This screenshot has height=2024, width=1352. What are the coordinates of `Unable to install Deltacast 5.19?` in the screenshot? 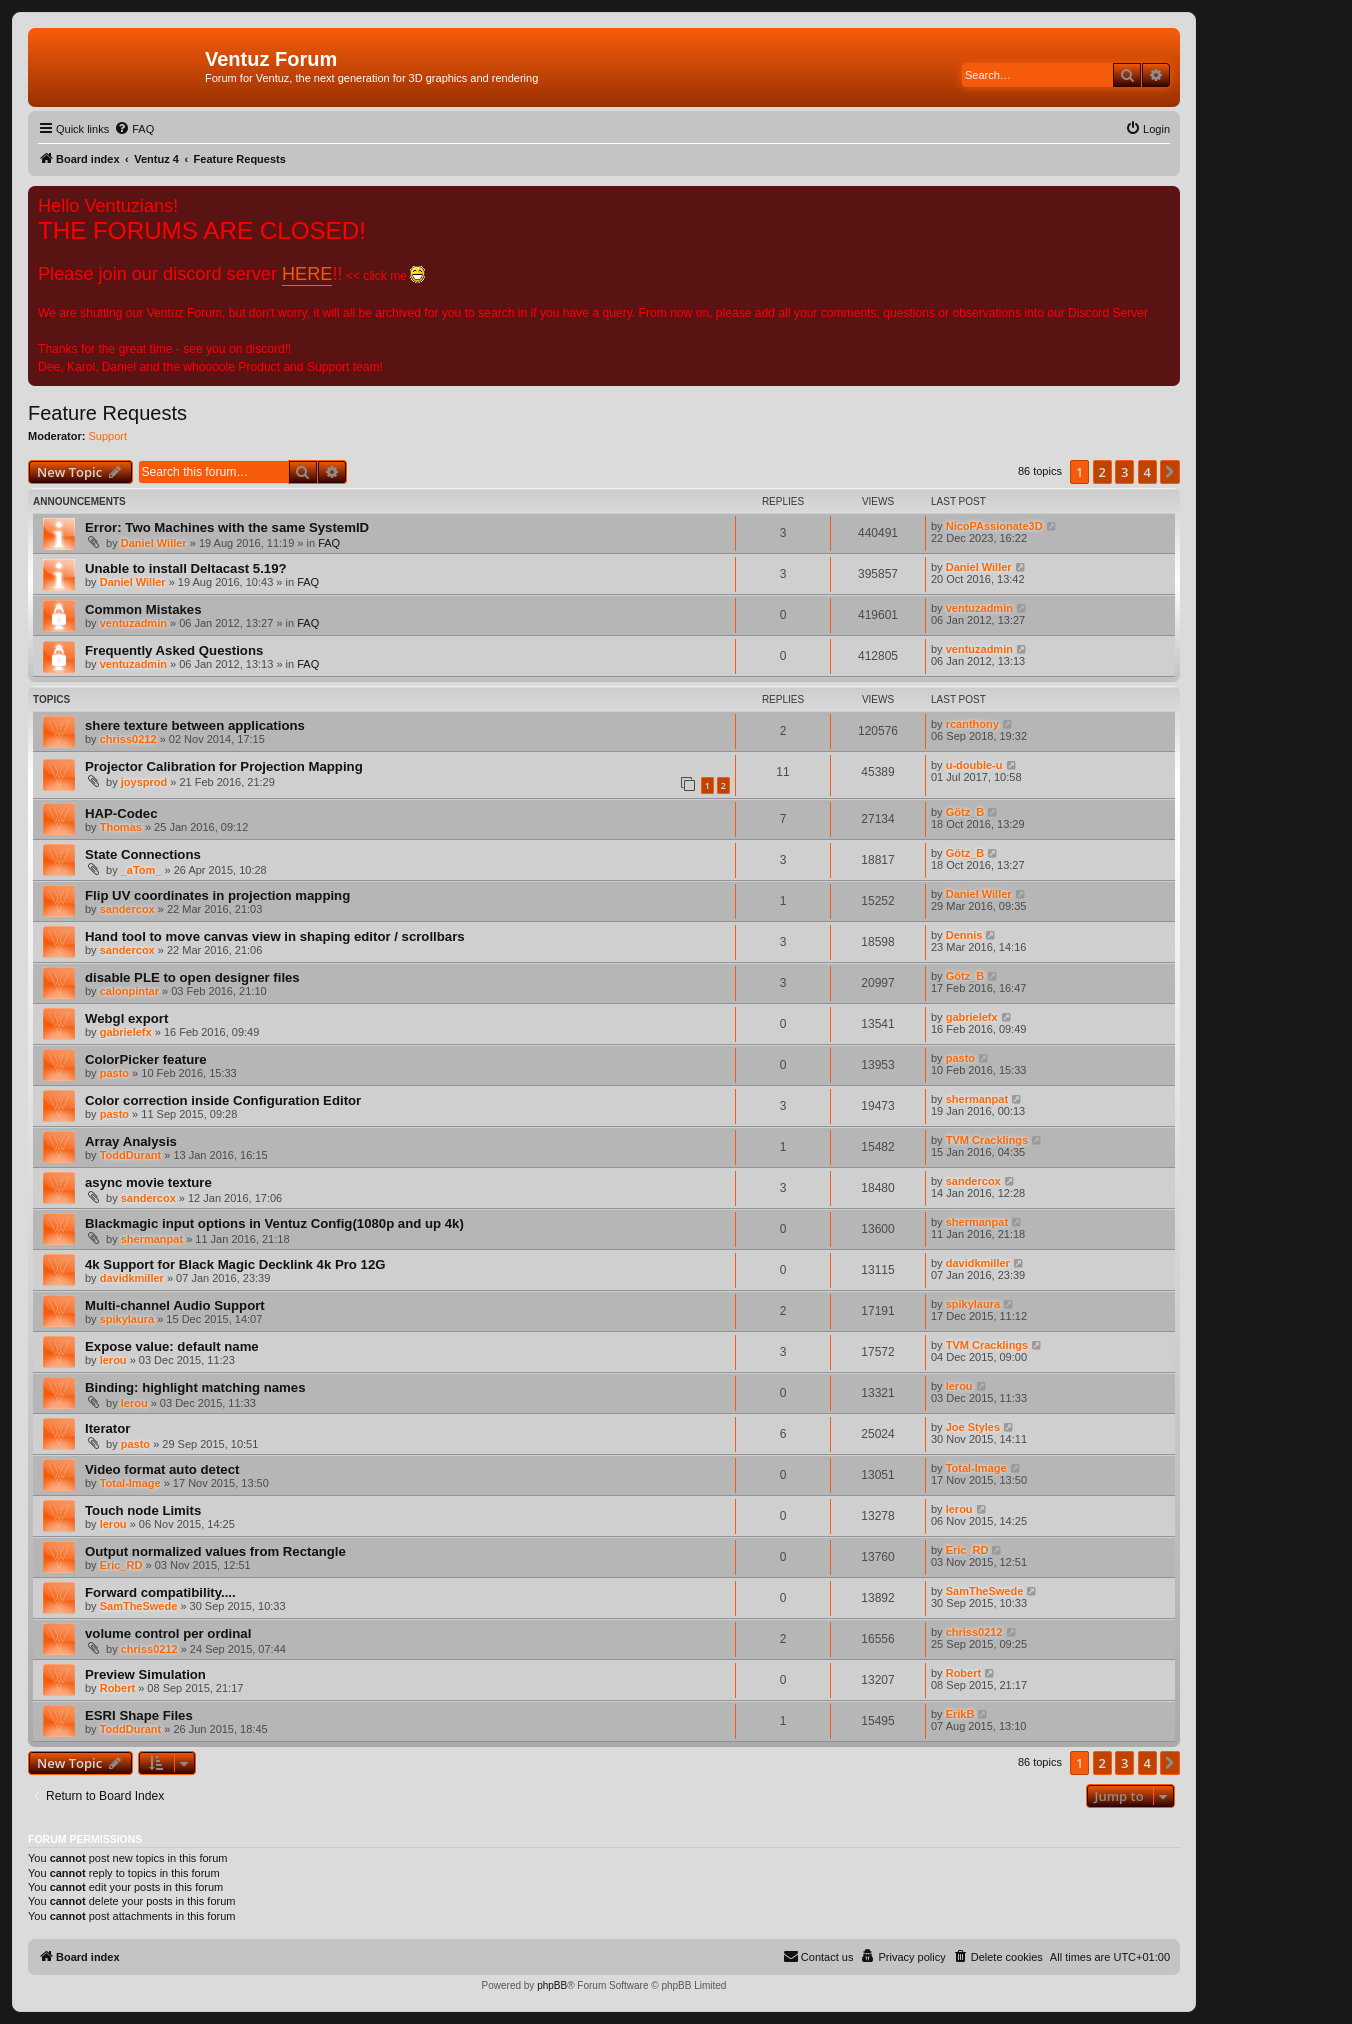 It's located at (186, 568).